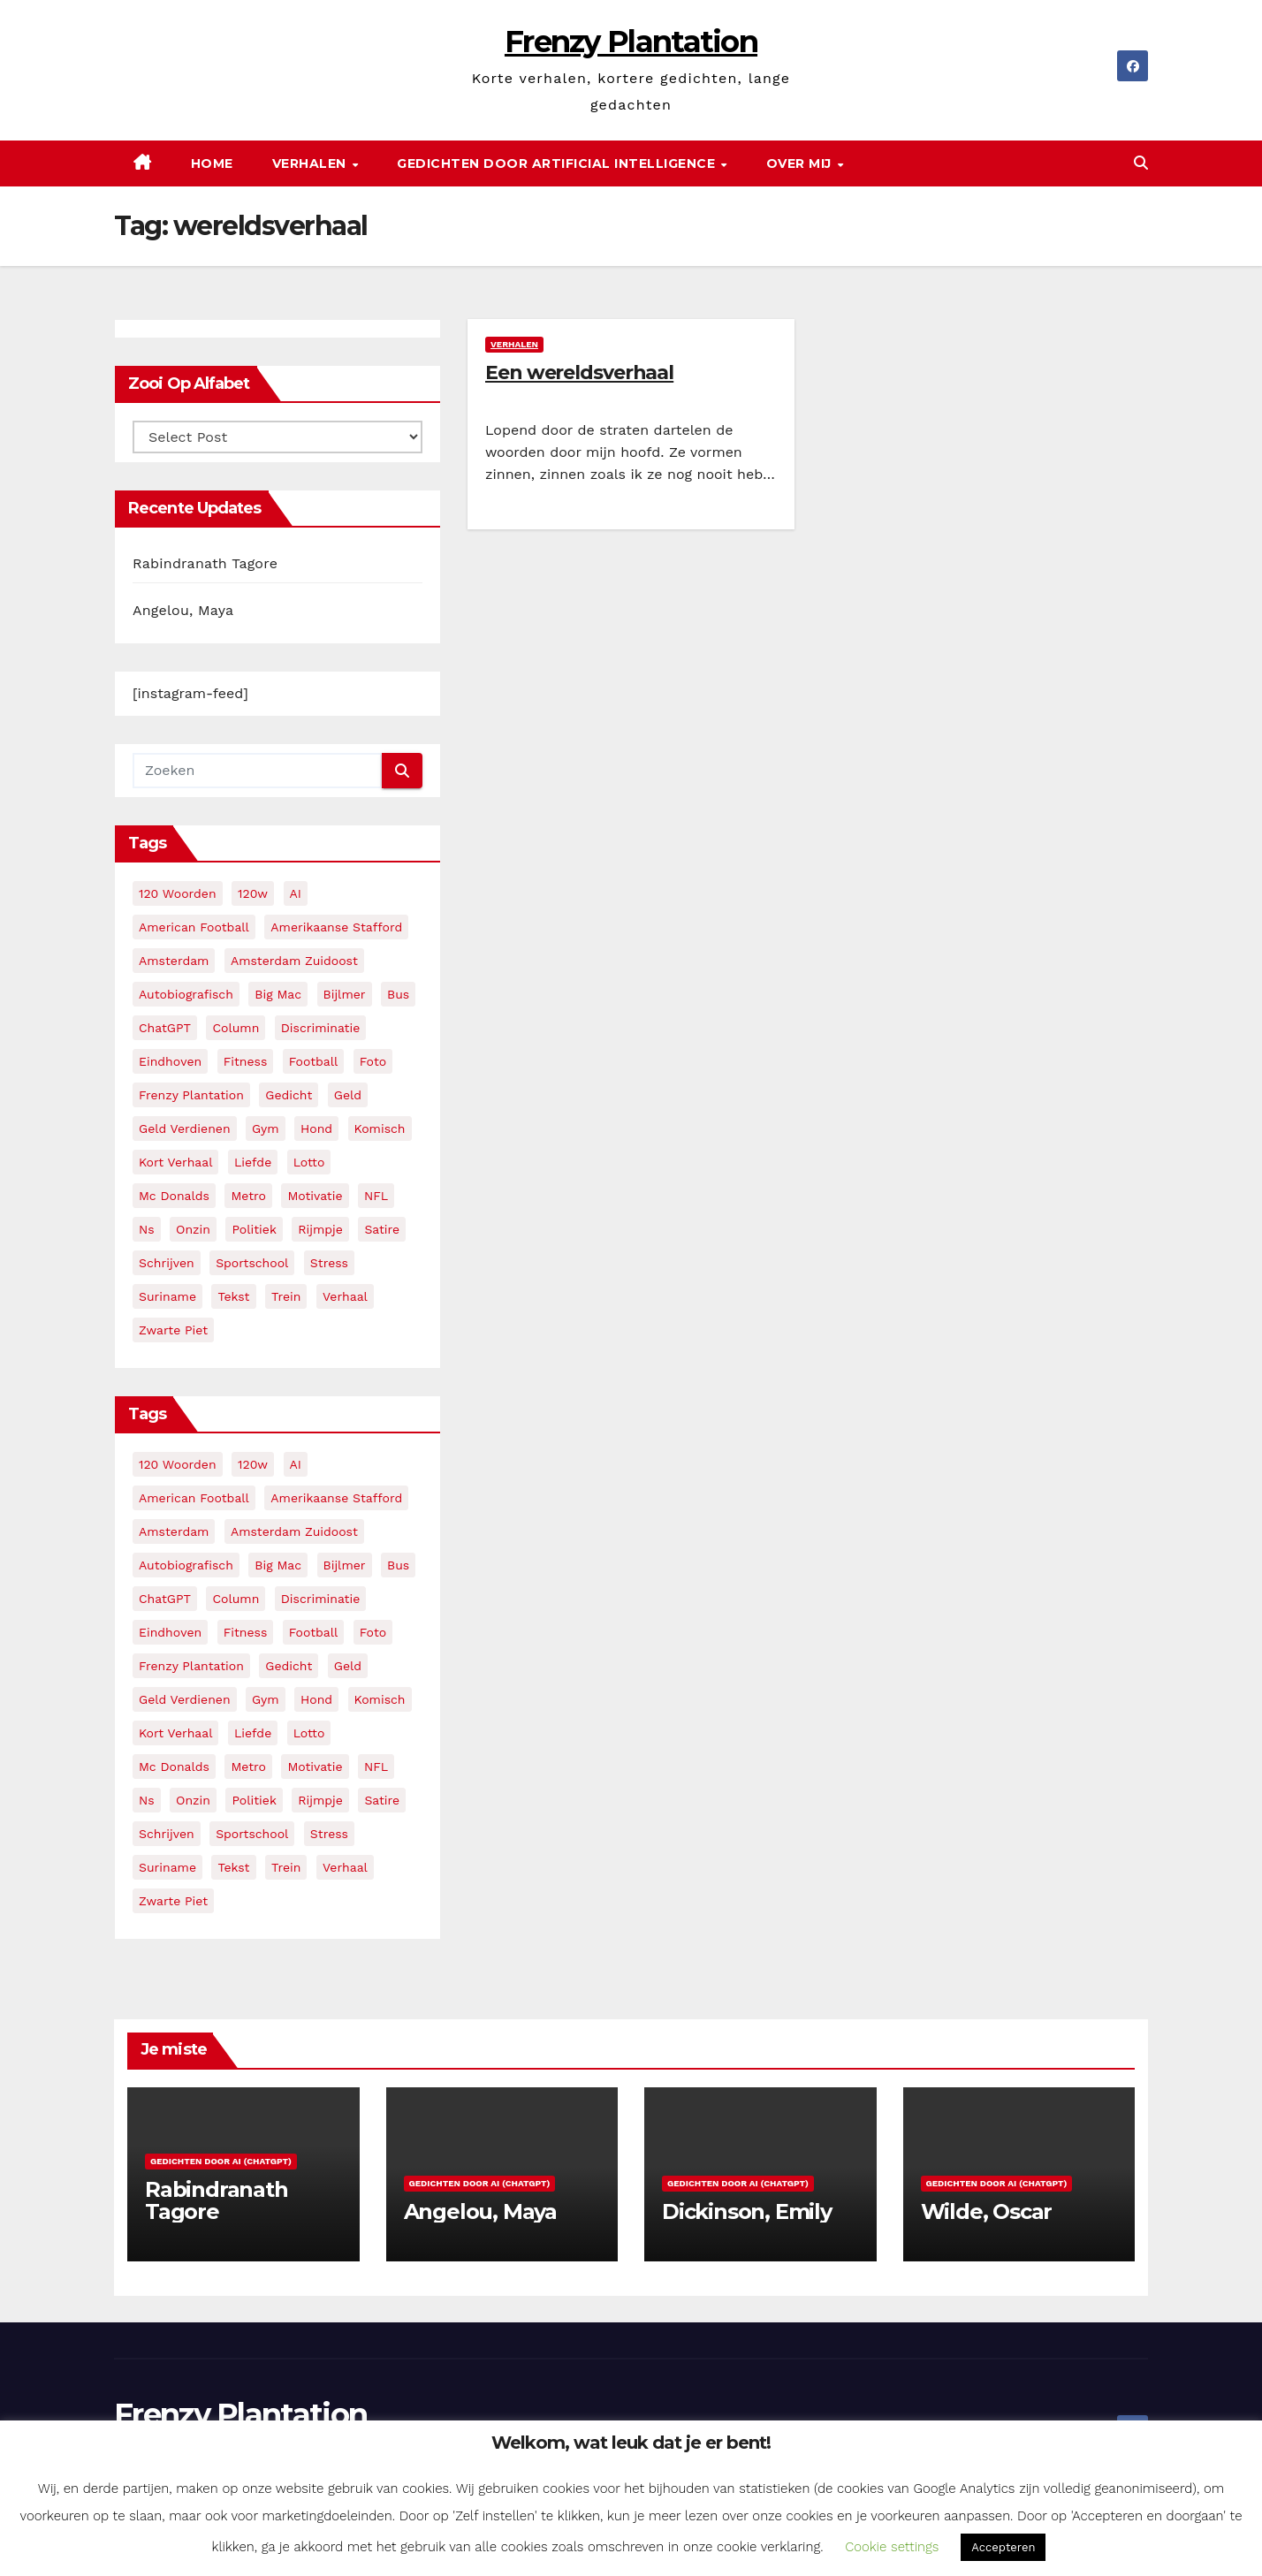 Image resolution: width=1262 pixels, height=2576 pixels. I want to click on lotto [lotto (2 items)], so click(309, 1162).